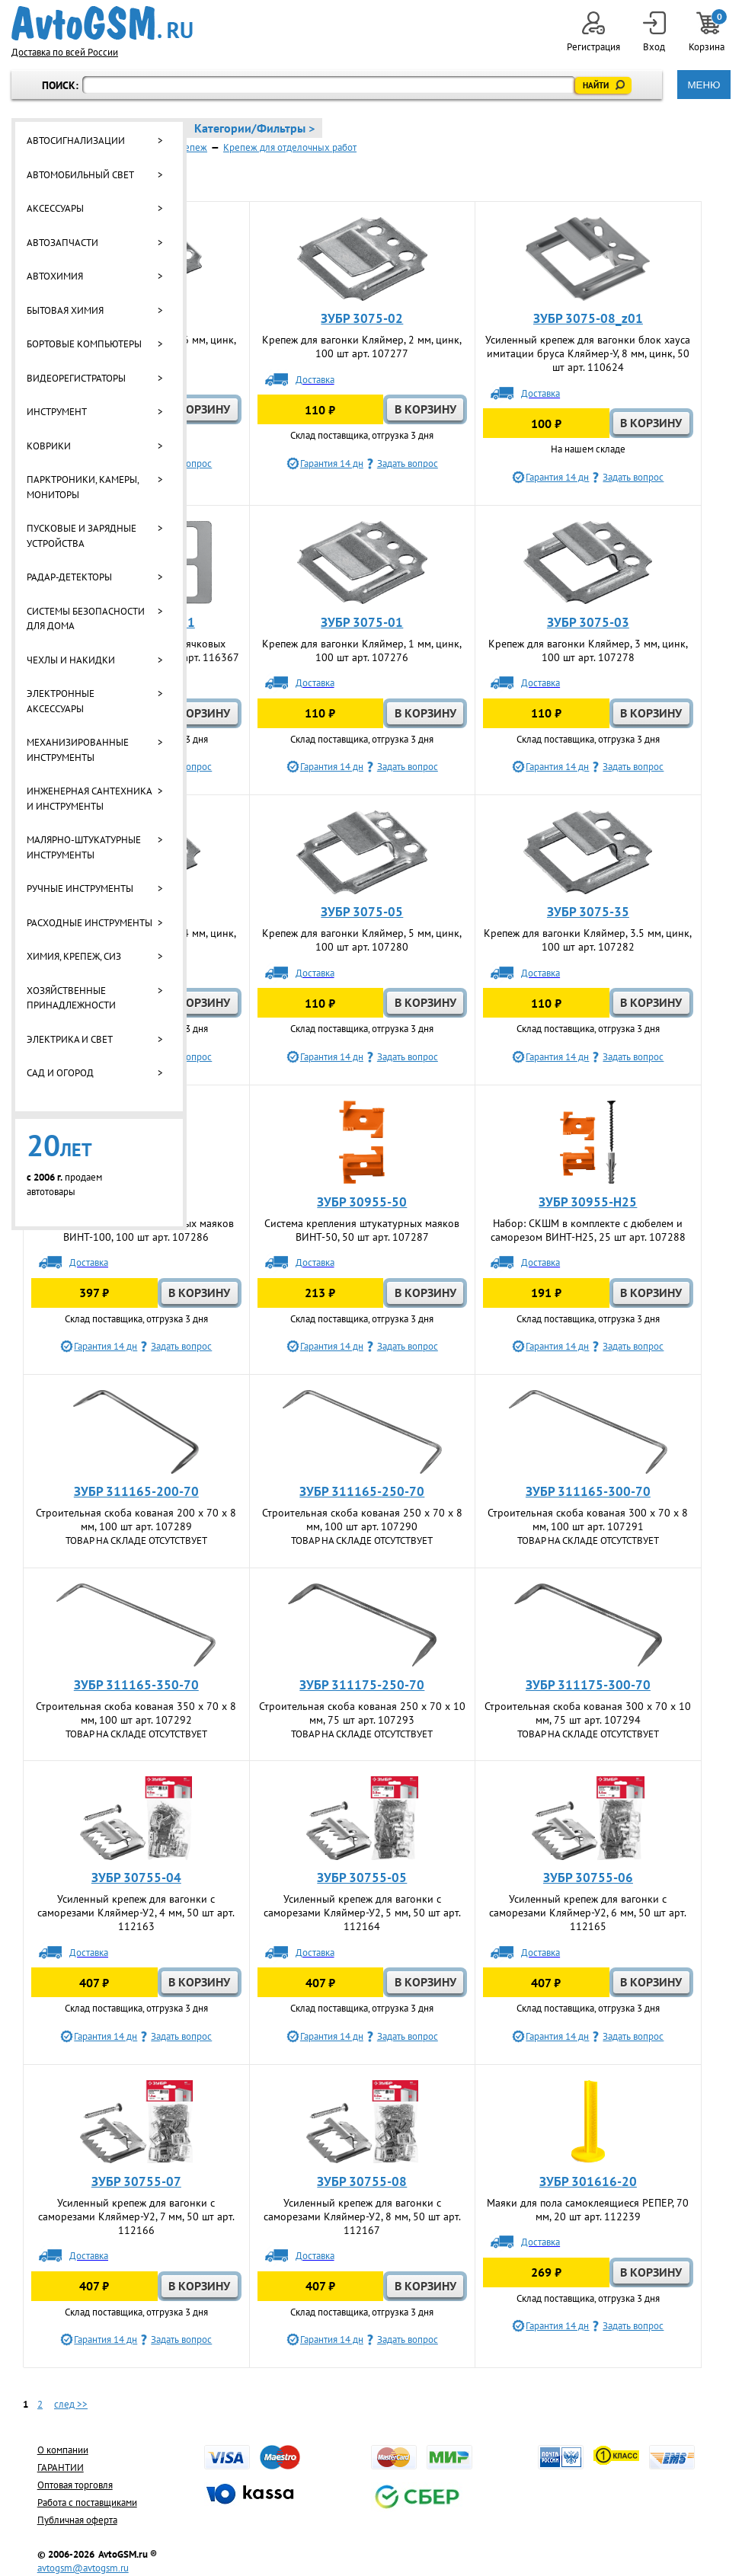 Image resolution: width=742 pixels, height=2576 pixels. Describe the element at coordinates (362, 2216) in the screenshot. I see `Усиленный крепеж для вагонки с саморезами Кляймер-У2, 8 мм, 50 шт арт. 112167` at that location.